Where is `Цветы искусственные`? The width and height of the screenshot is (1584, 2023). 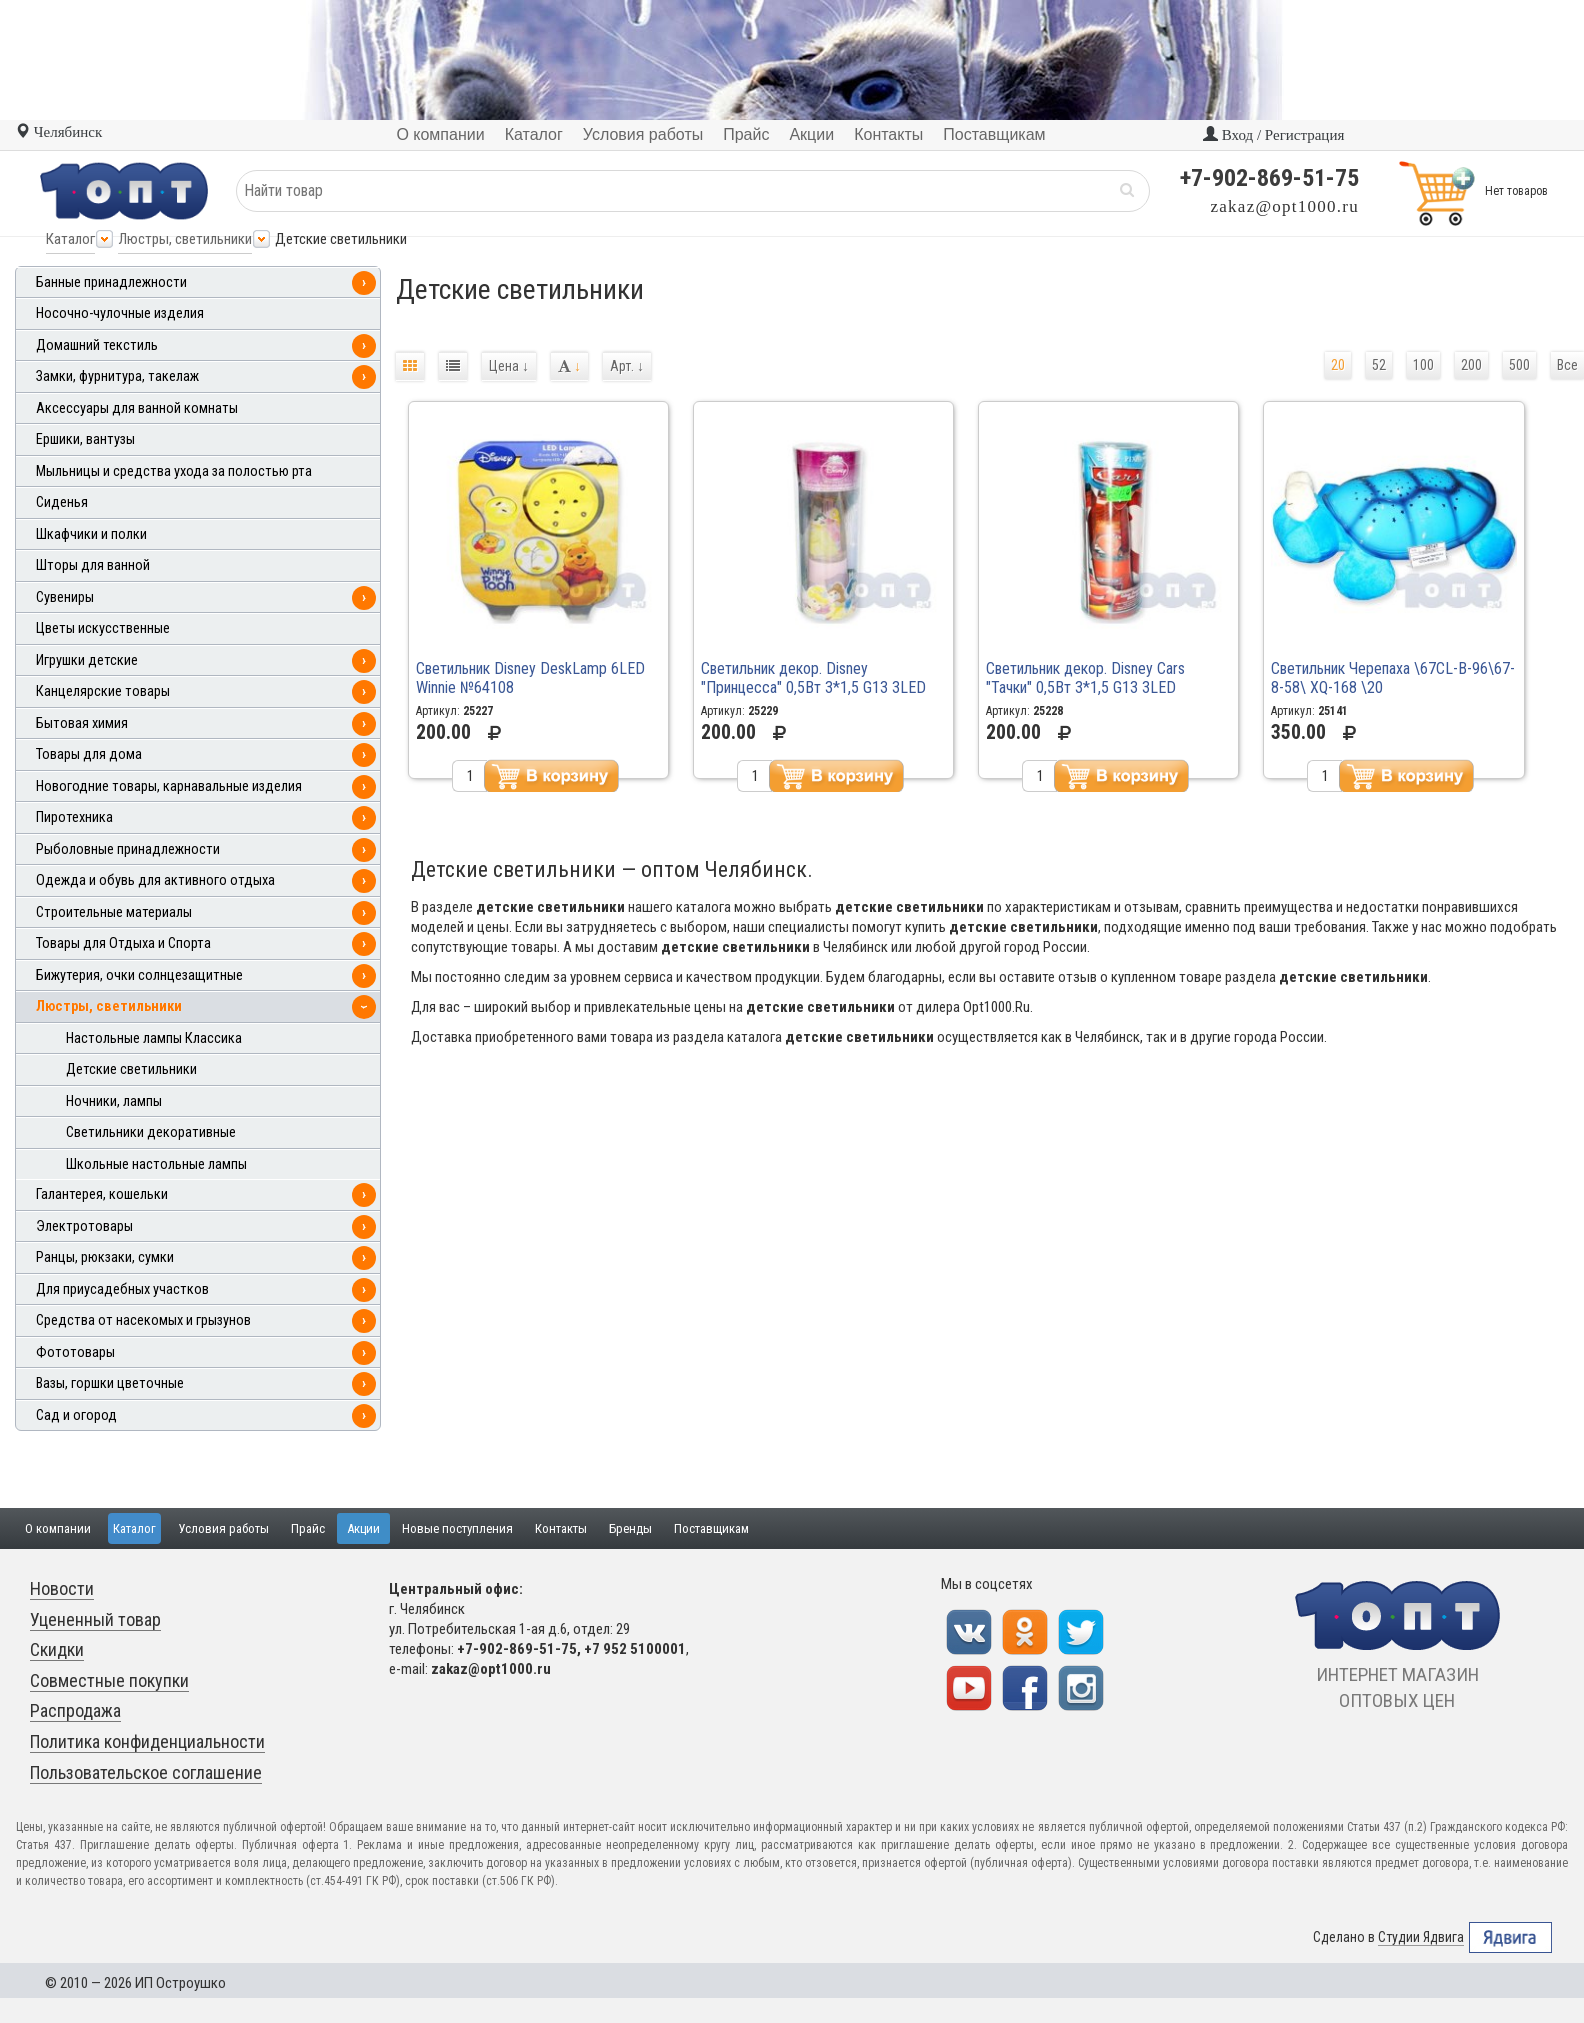 Цветы искусственные is located at coordinates (103, 628).